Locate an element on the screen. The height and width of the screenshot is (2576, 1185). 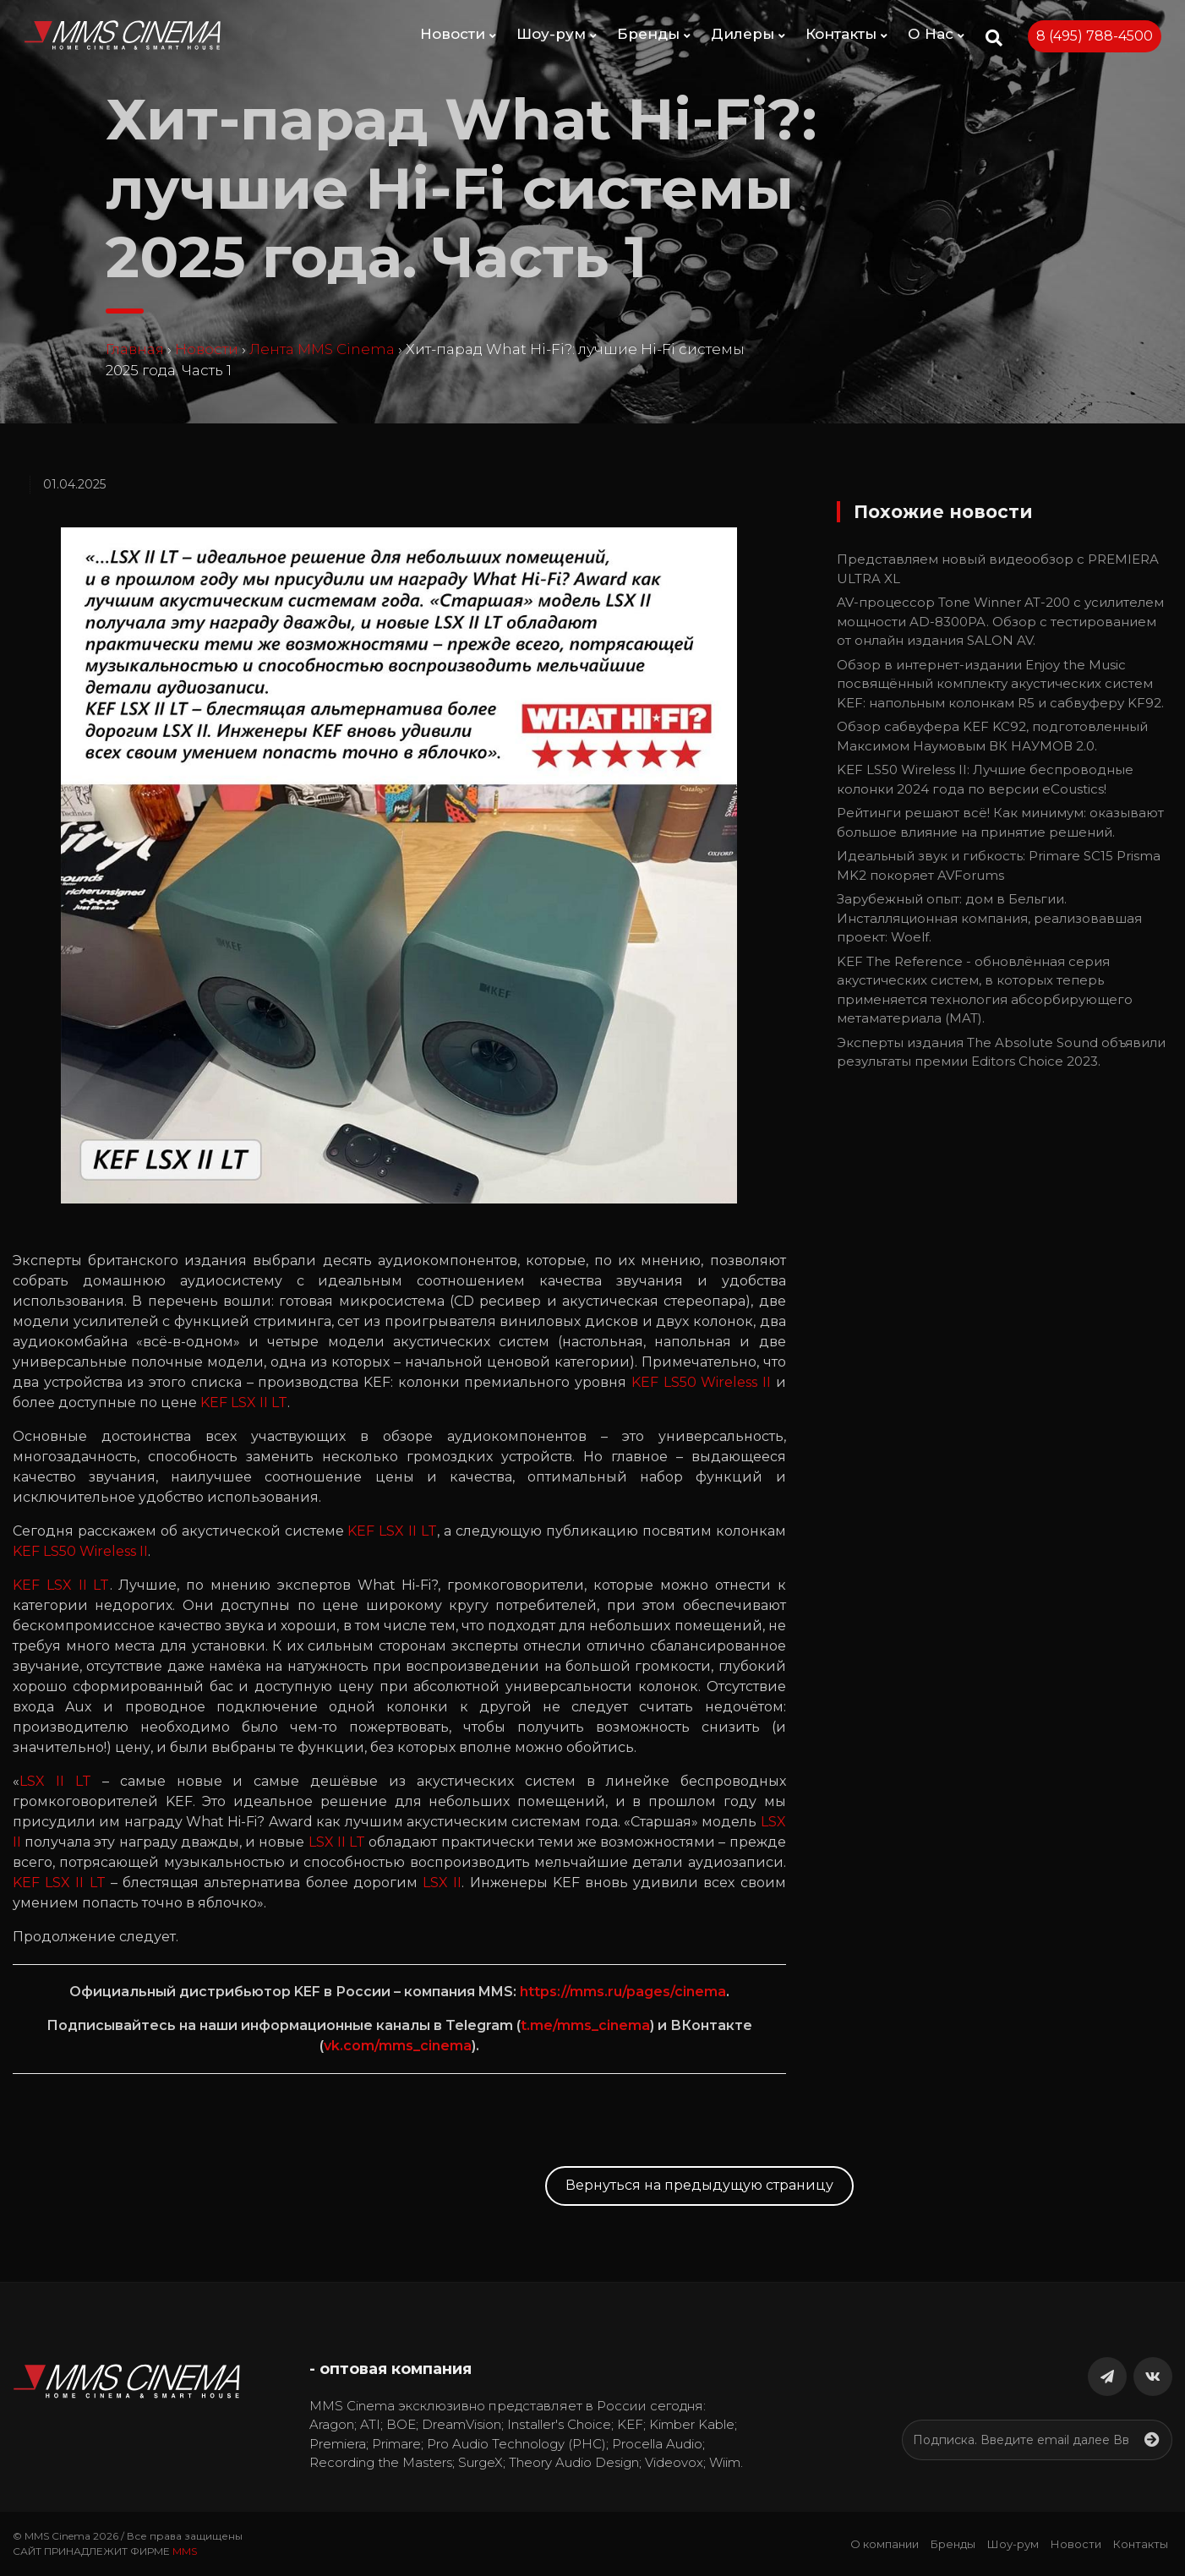
vk.com/mms_cinema is located at coordinates (398, 2046).